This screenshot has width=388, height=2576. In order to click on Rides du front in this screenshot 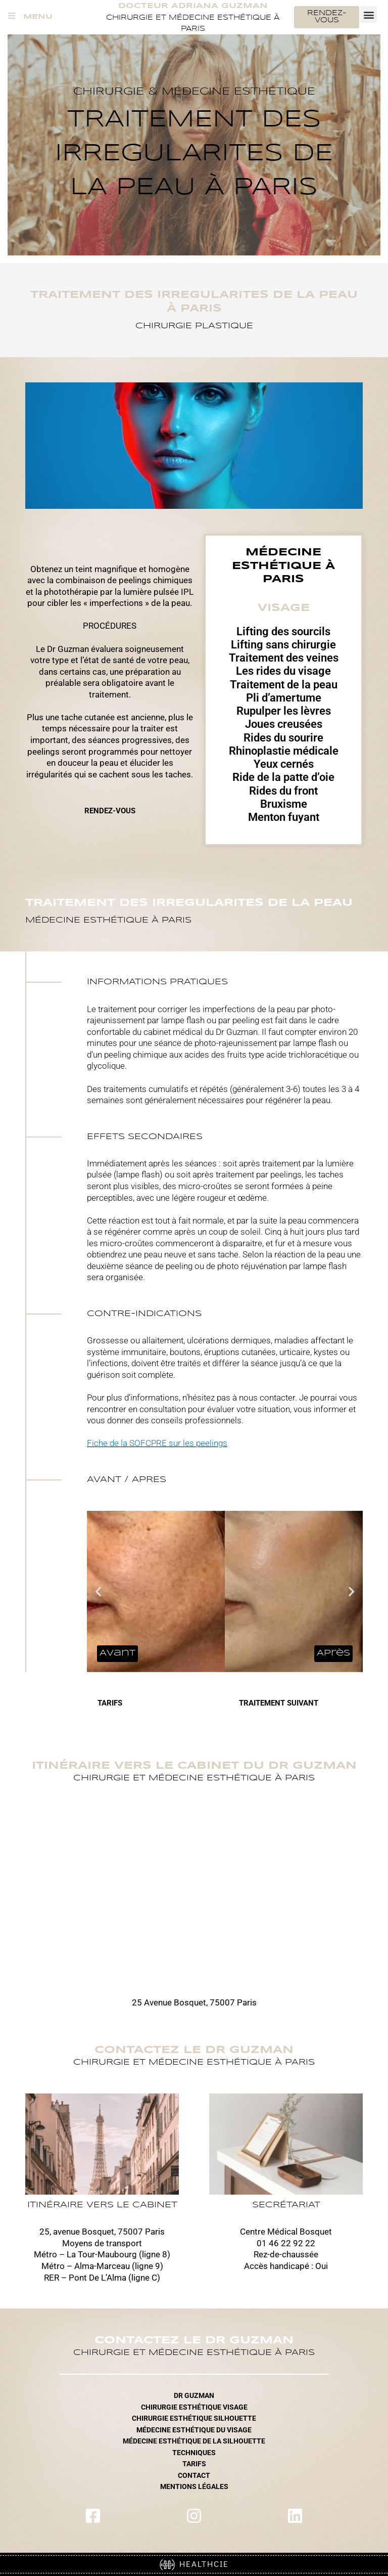, I will do `click(283, 790)`.